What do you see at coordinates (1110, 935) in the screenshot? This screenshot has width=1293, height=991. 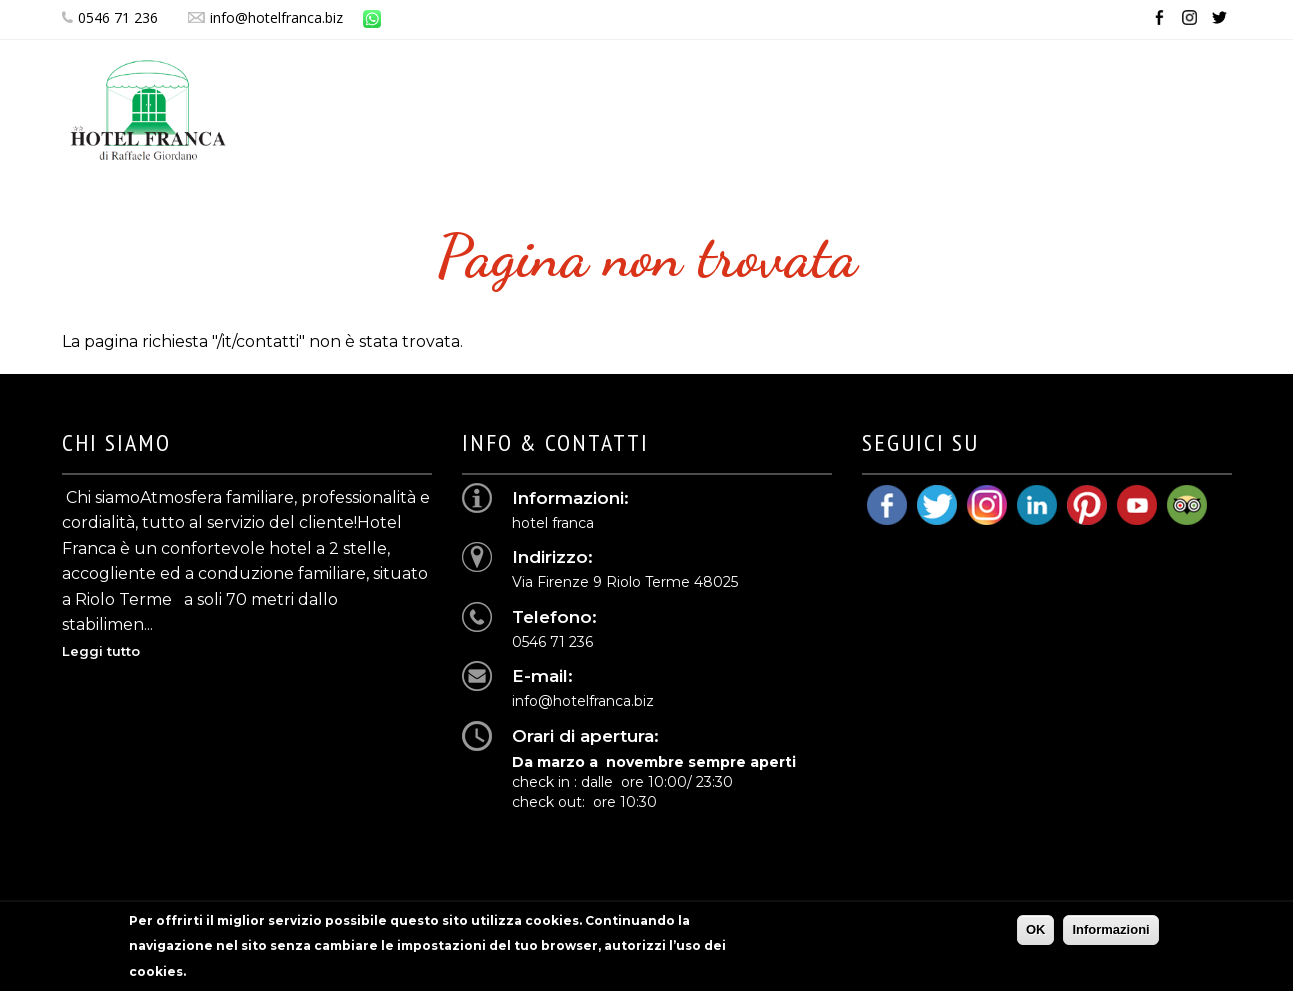 I see `Informazioni` at bounding box center [1110, 935].